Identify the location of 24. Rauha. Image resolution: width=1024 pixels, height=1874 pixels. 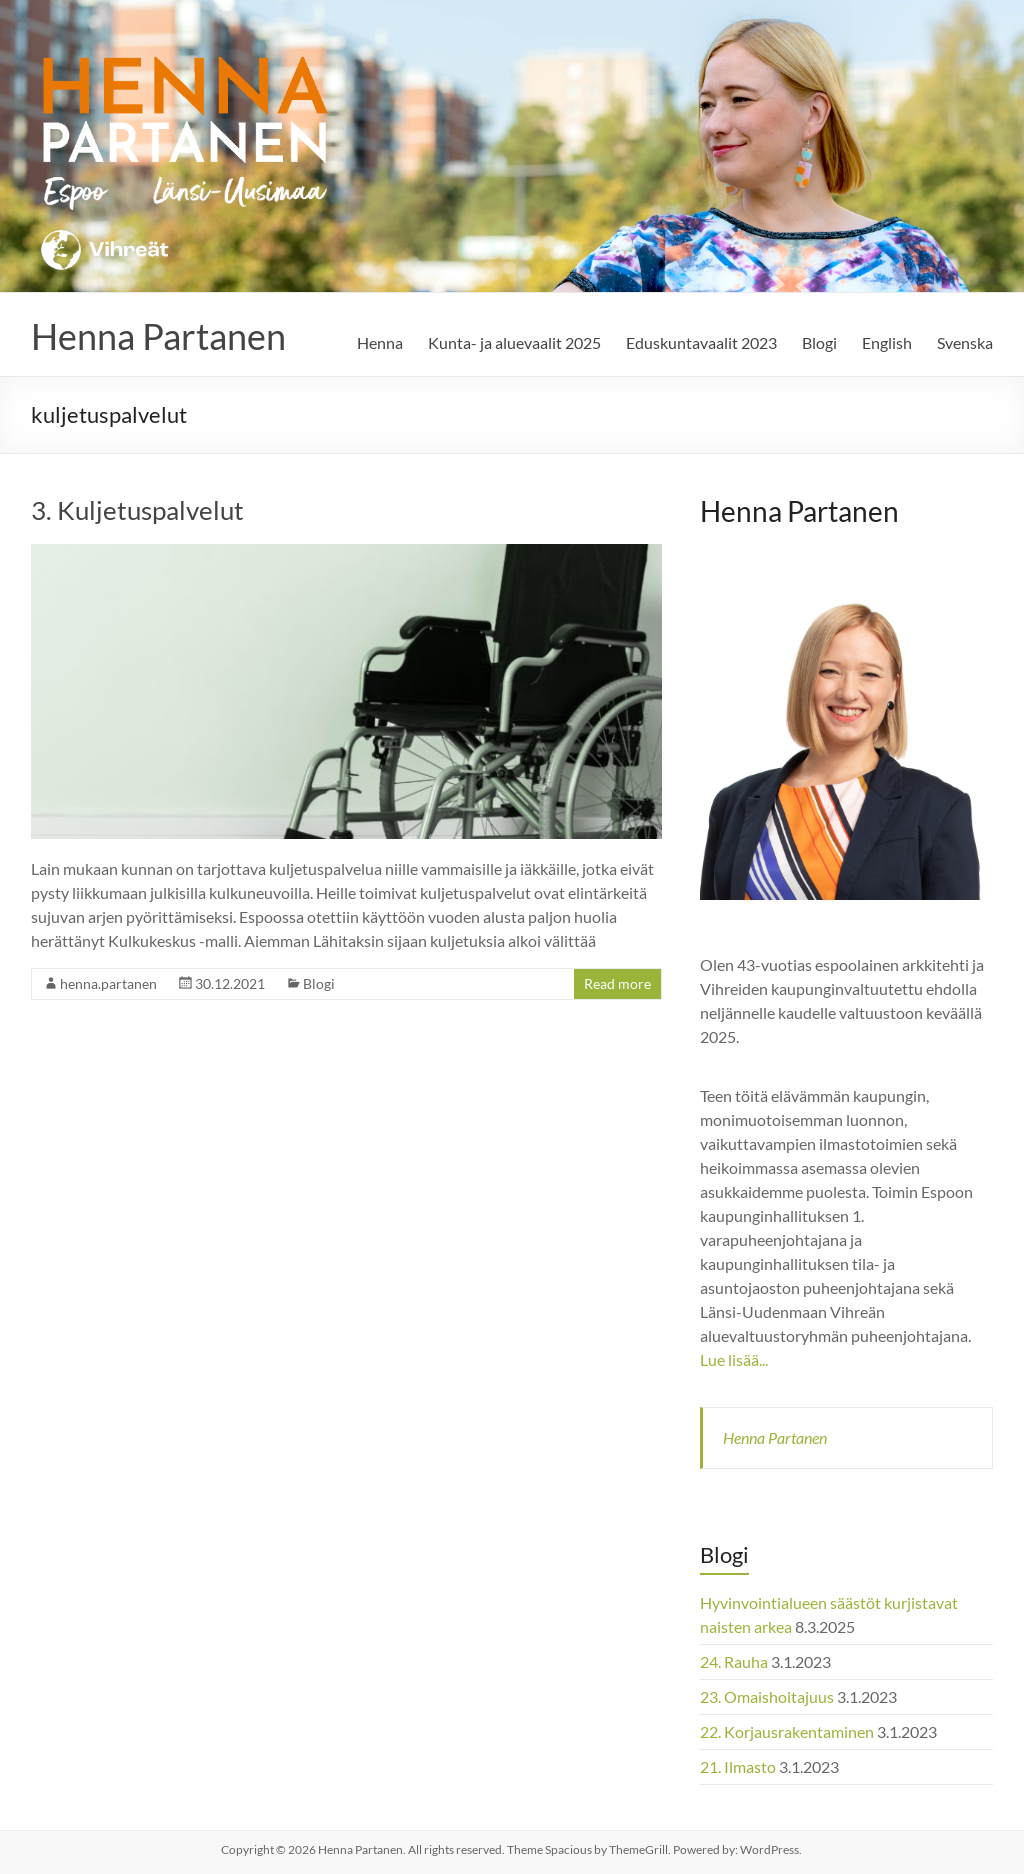
(734, 1661).